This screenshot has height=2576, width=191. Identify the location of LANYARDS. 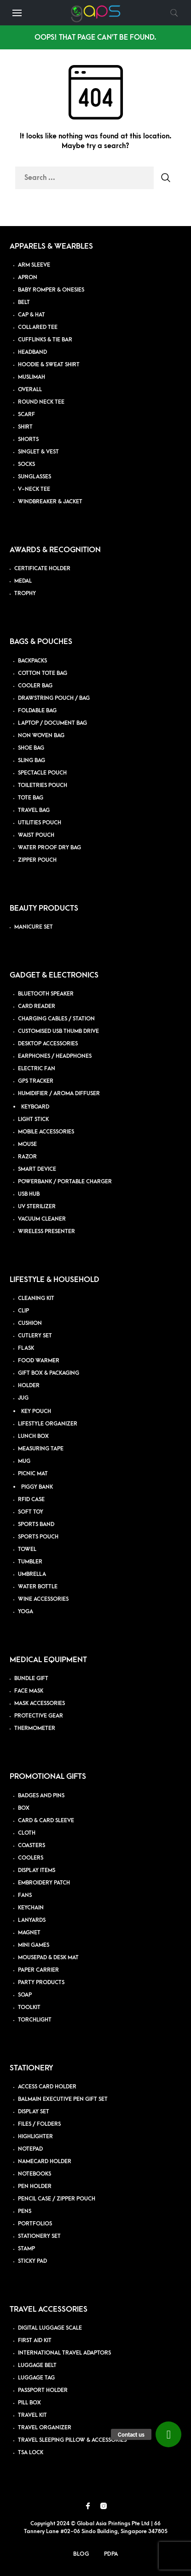
(32, 1920).